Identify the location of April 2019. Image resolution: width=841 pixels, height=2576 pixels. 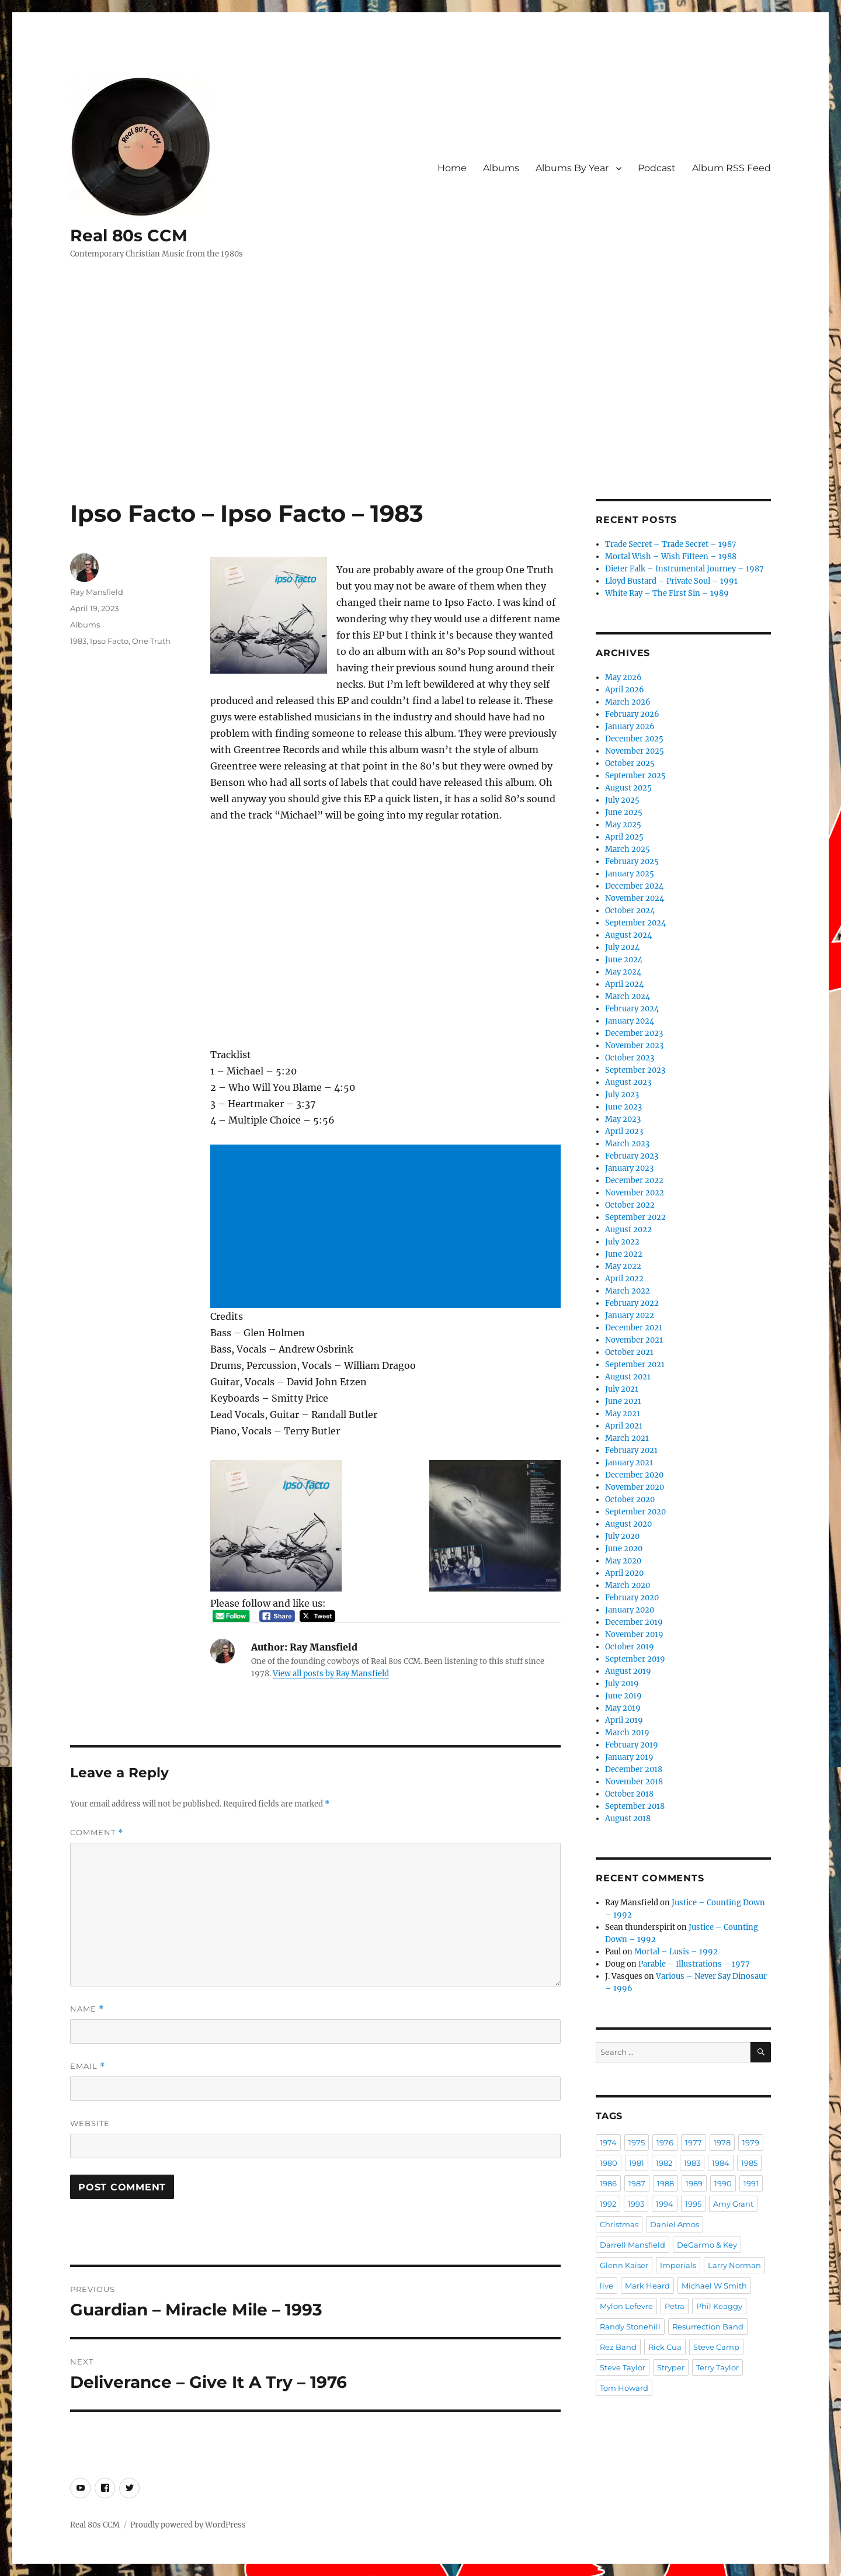
(624, 1720).